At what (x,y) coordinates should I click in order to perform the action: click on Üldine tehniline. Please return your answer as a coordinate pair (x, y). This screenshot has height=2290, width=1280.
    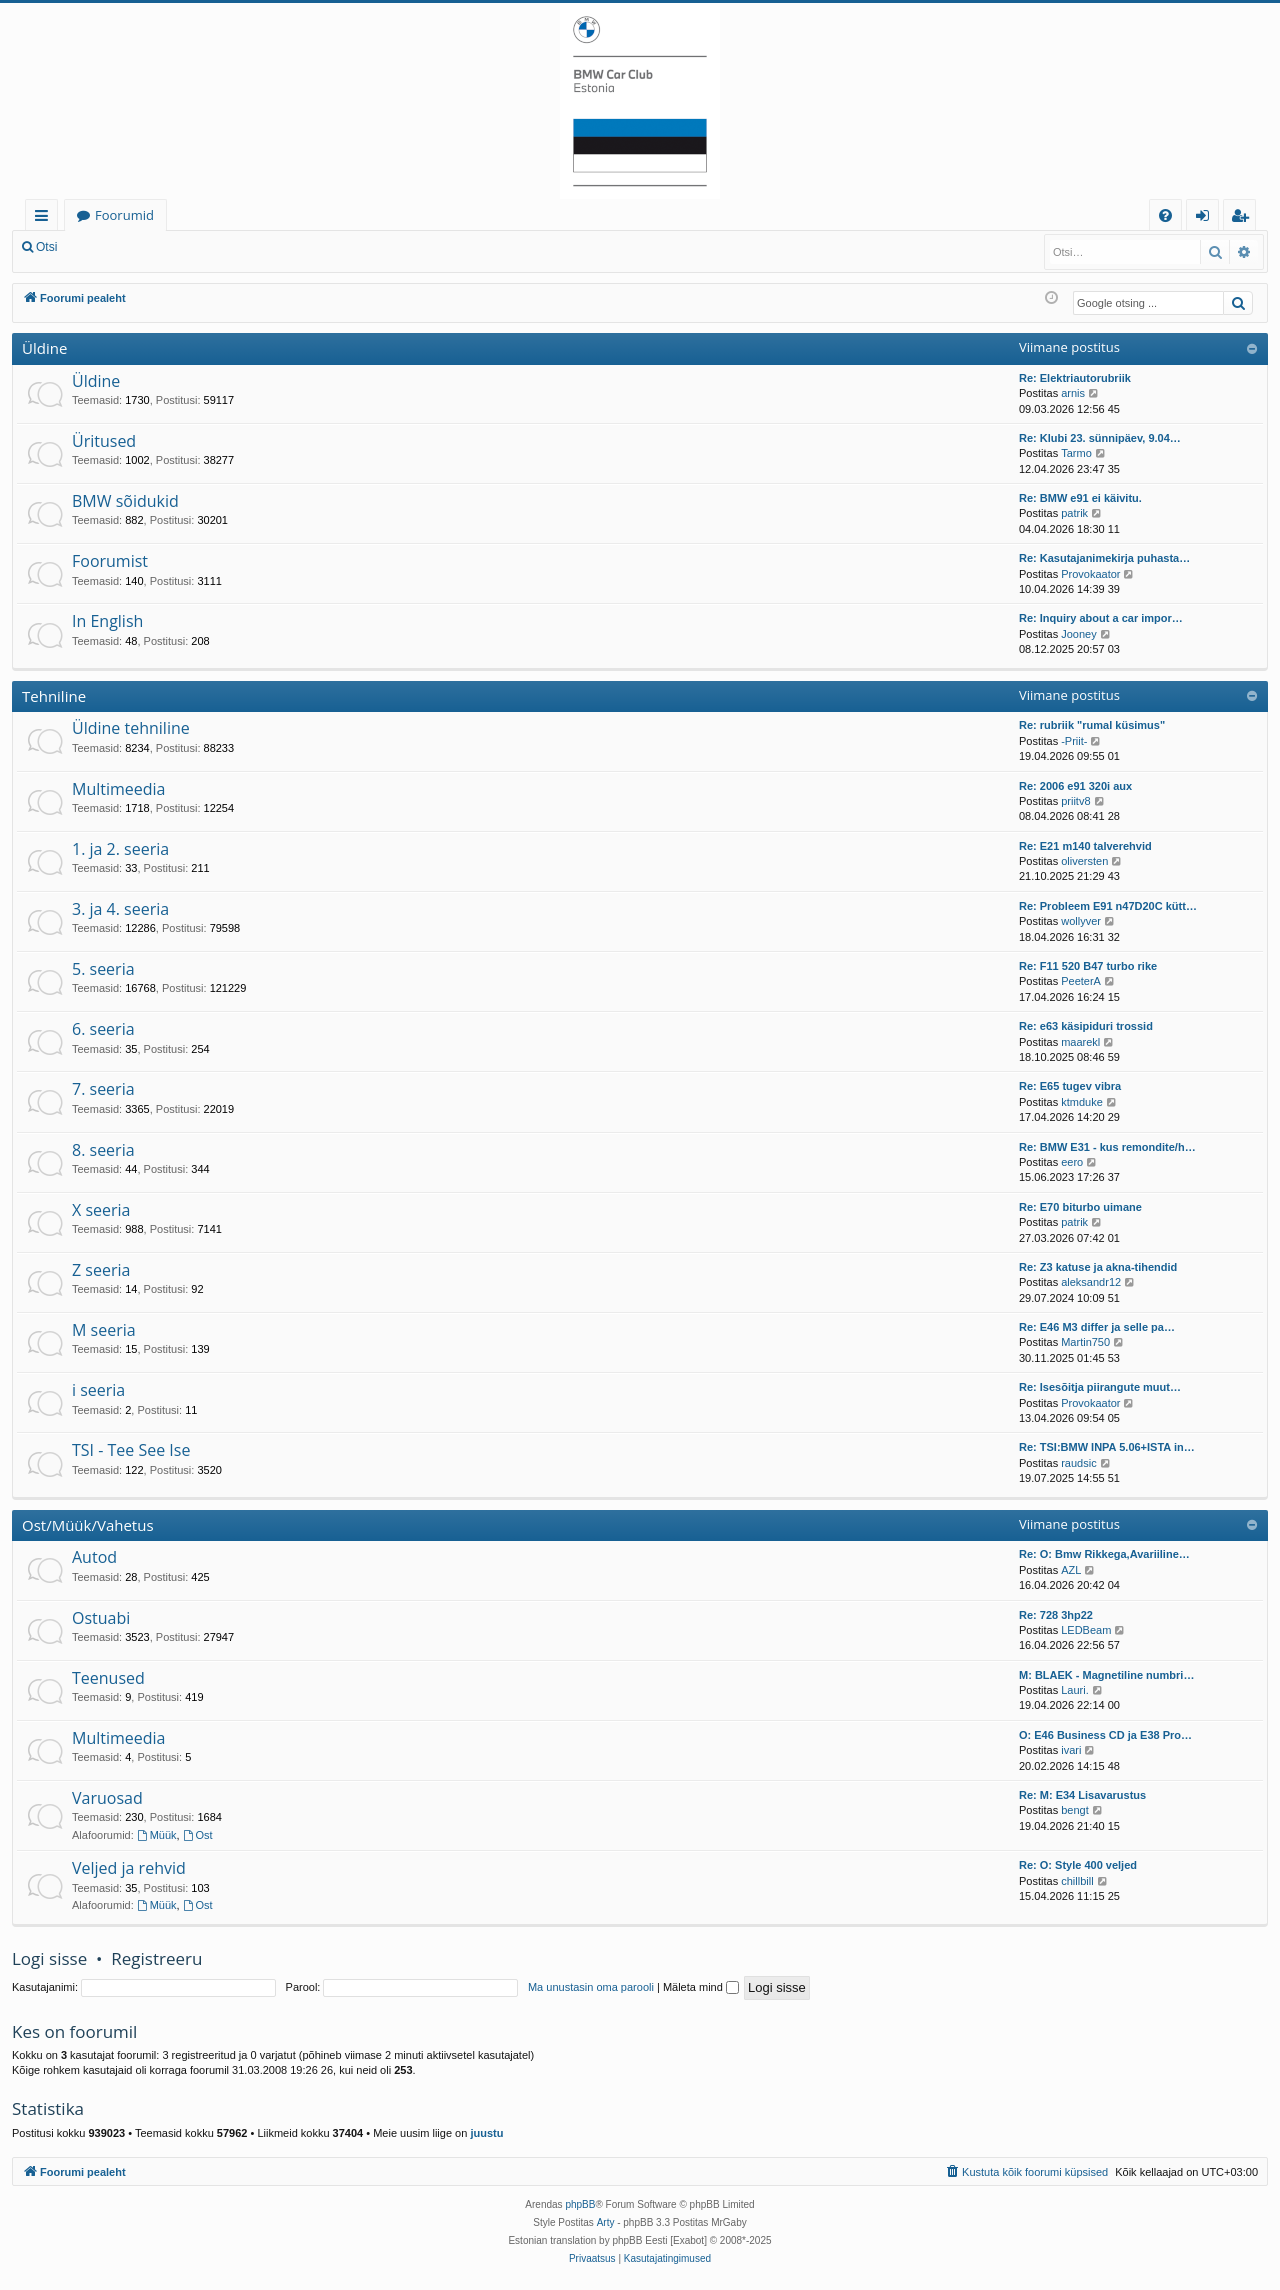
    Looking at the image, I should click on (131, 728).